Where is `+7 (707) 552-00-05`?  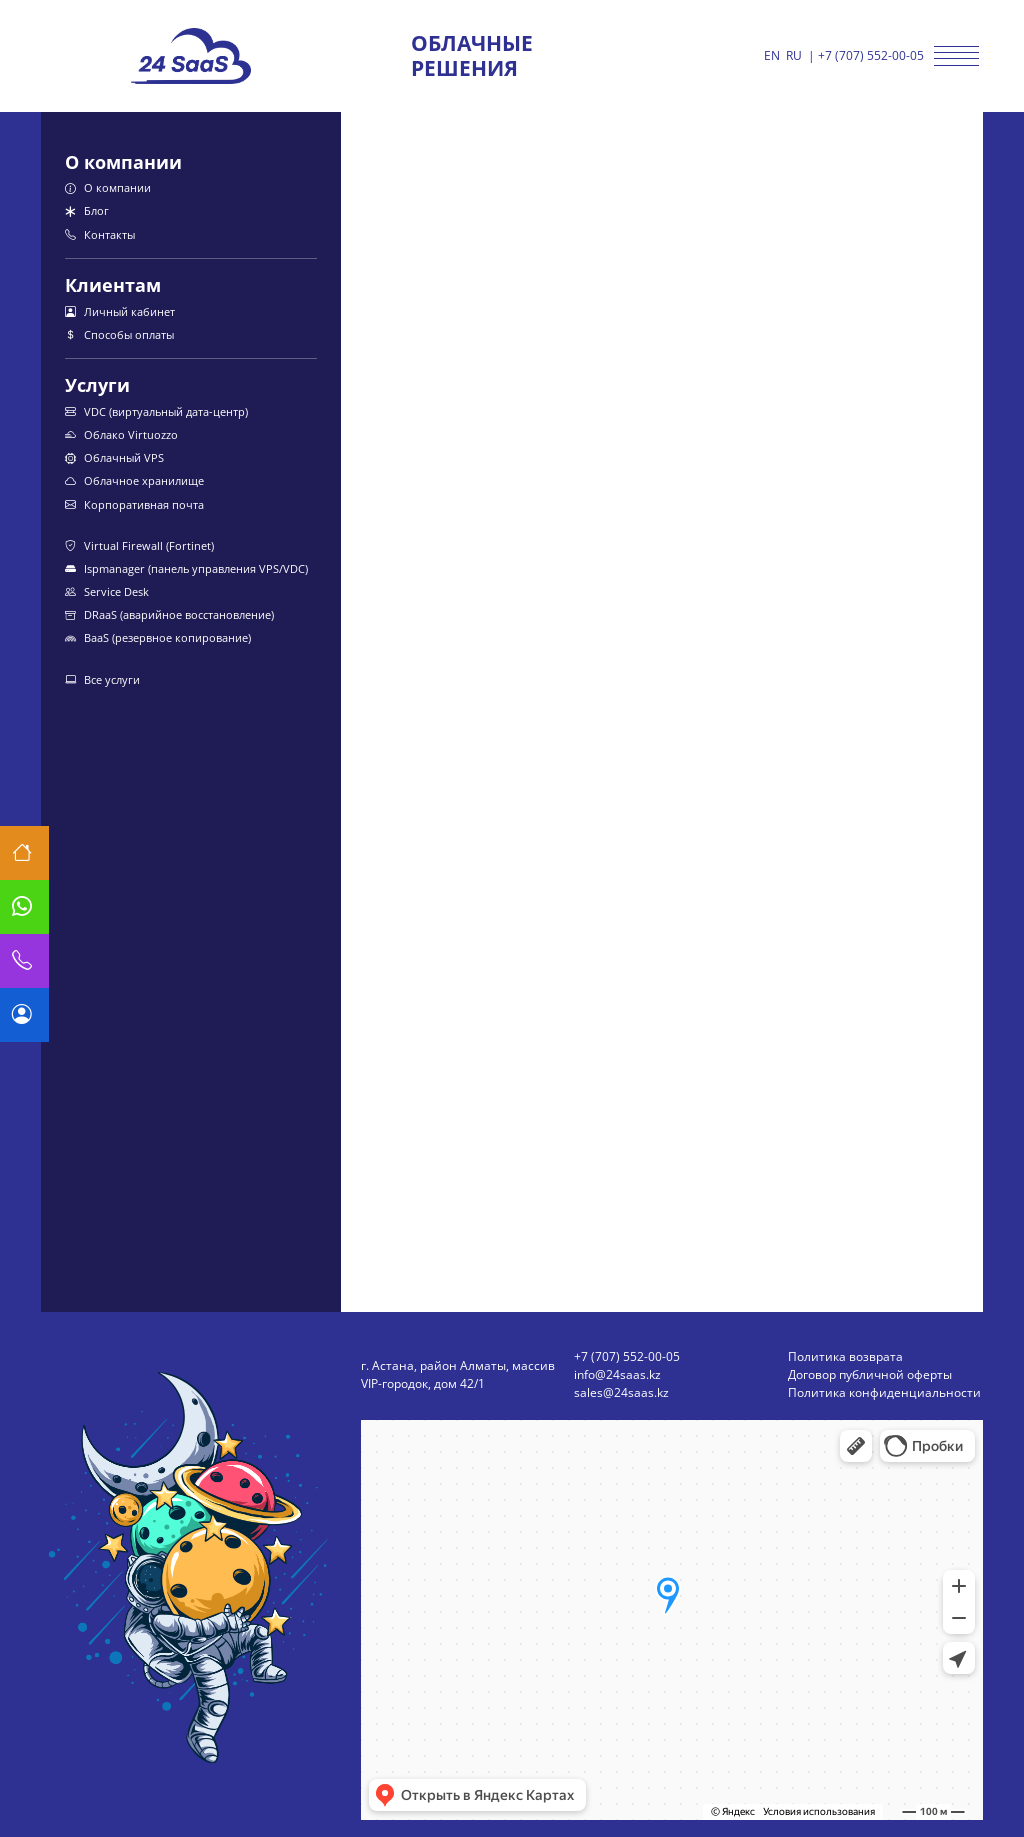
+7 (707) 552-00-05 is located at coordinates (871, 55).